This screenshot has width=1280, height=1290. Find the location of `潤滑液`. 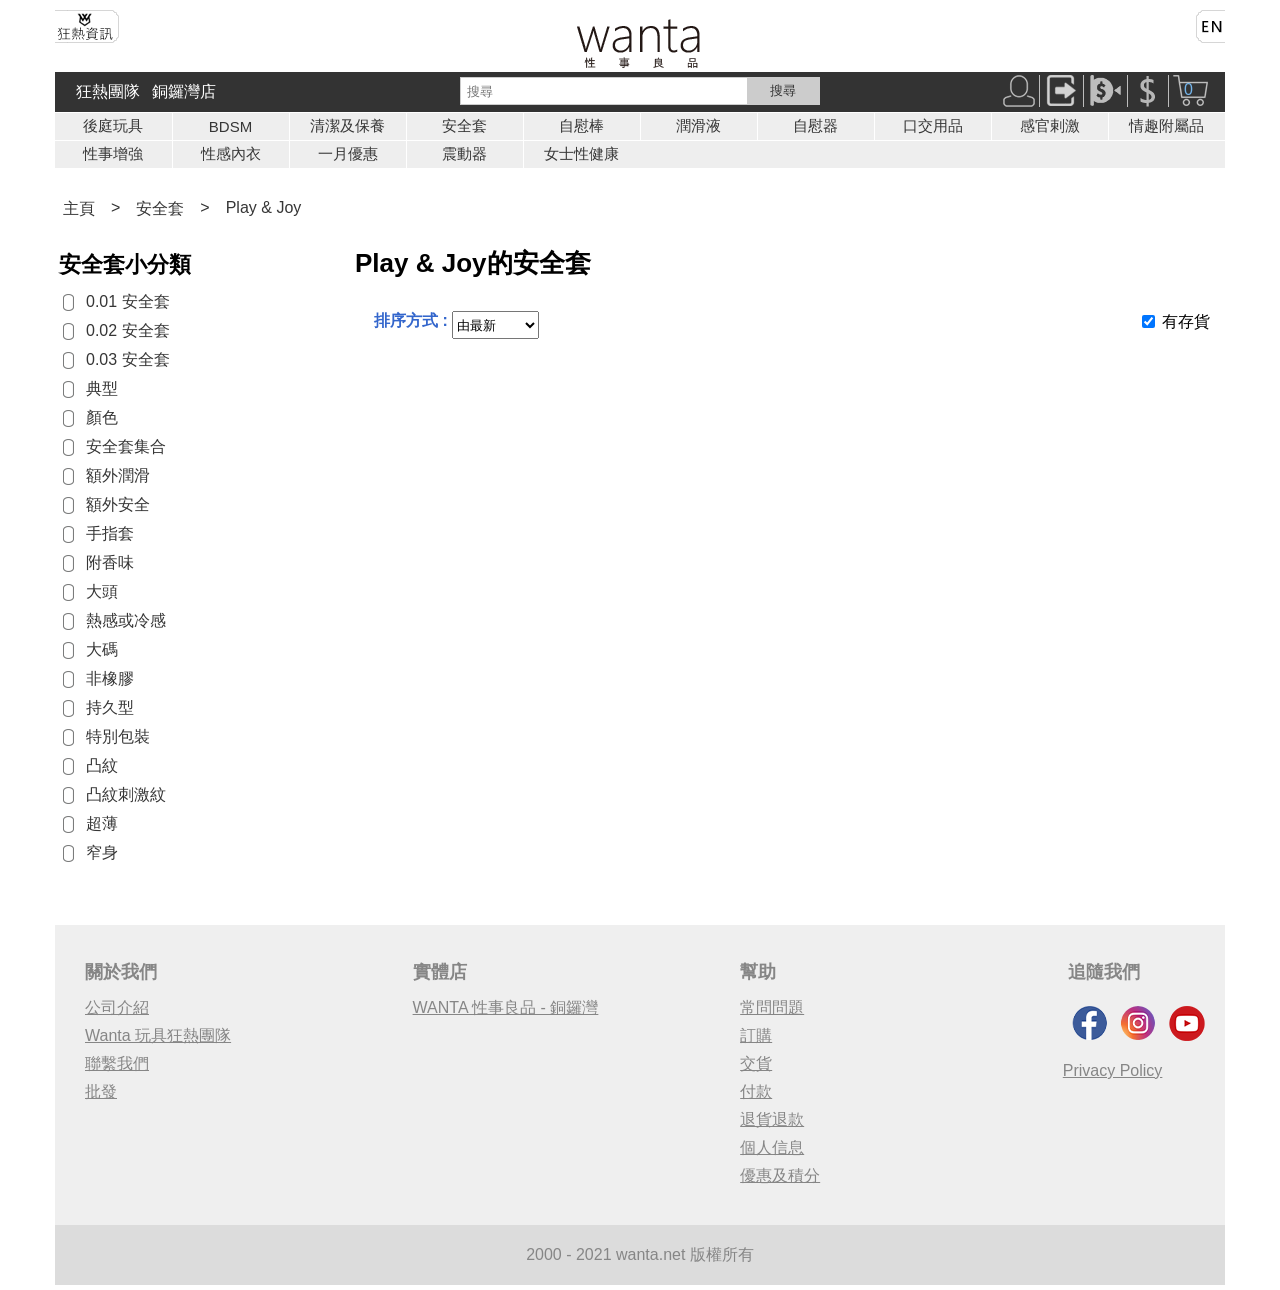

潤滑液 is located at coordinates (698, 125).